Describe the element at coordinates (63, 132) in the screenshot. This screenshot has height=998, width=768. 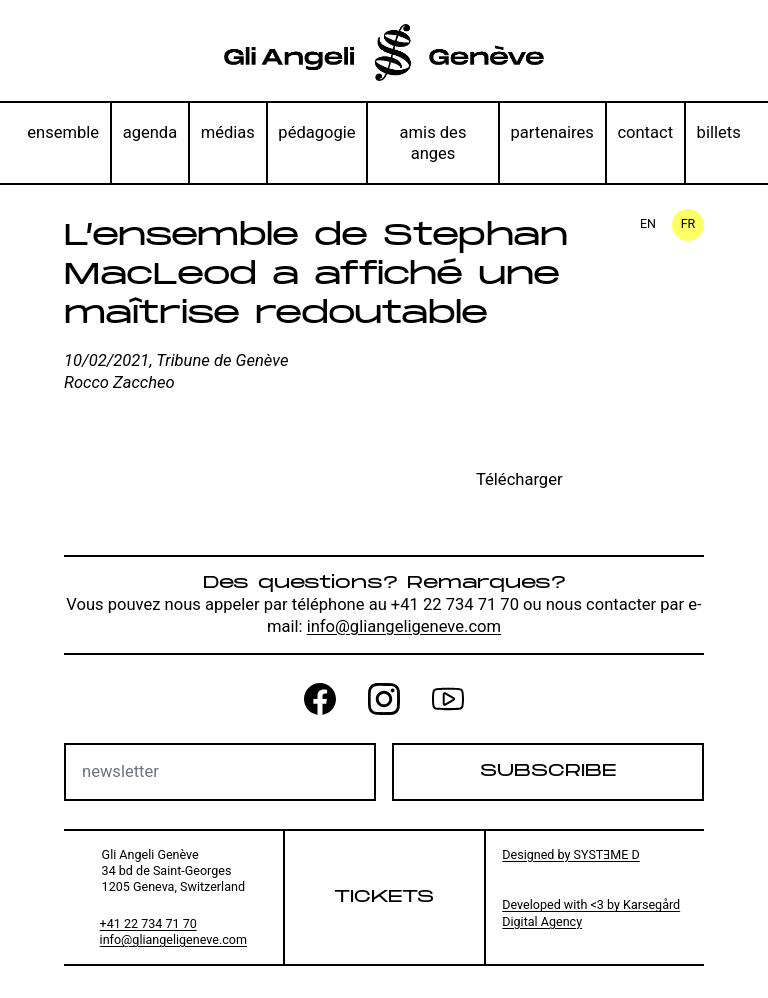
I see `ensemble` at that location.